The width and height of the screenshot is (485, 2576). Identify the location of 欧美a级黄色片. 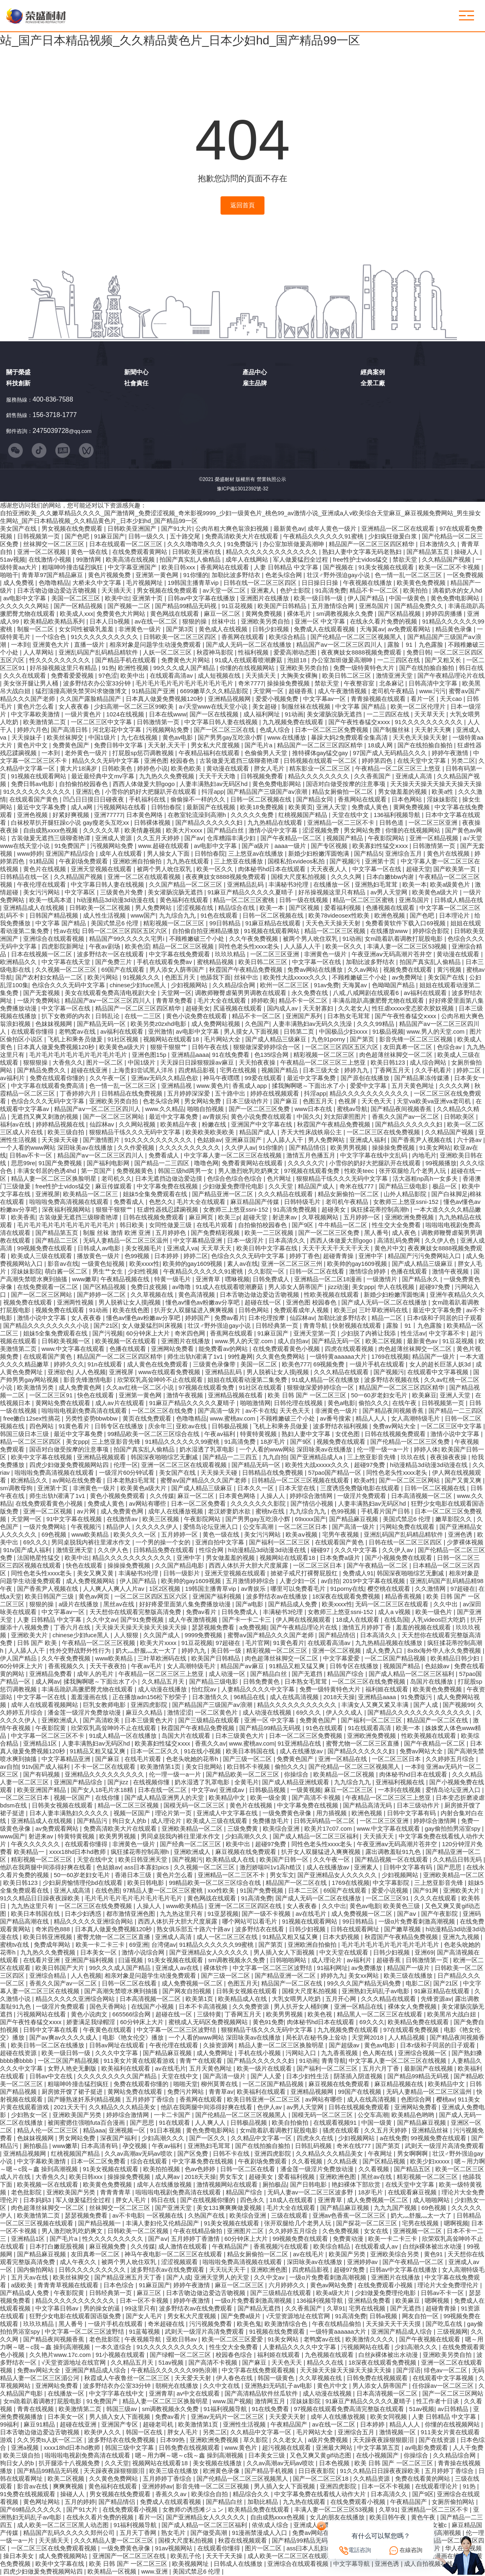
(451, 885).